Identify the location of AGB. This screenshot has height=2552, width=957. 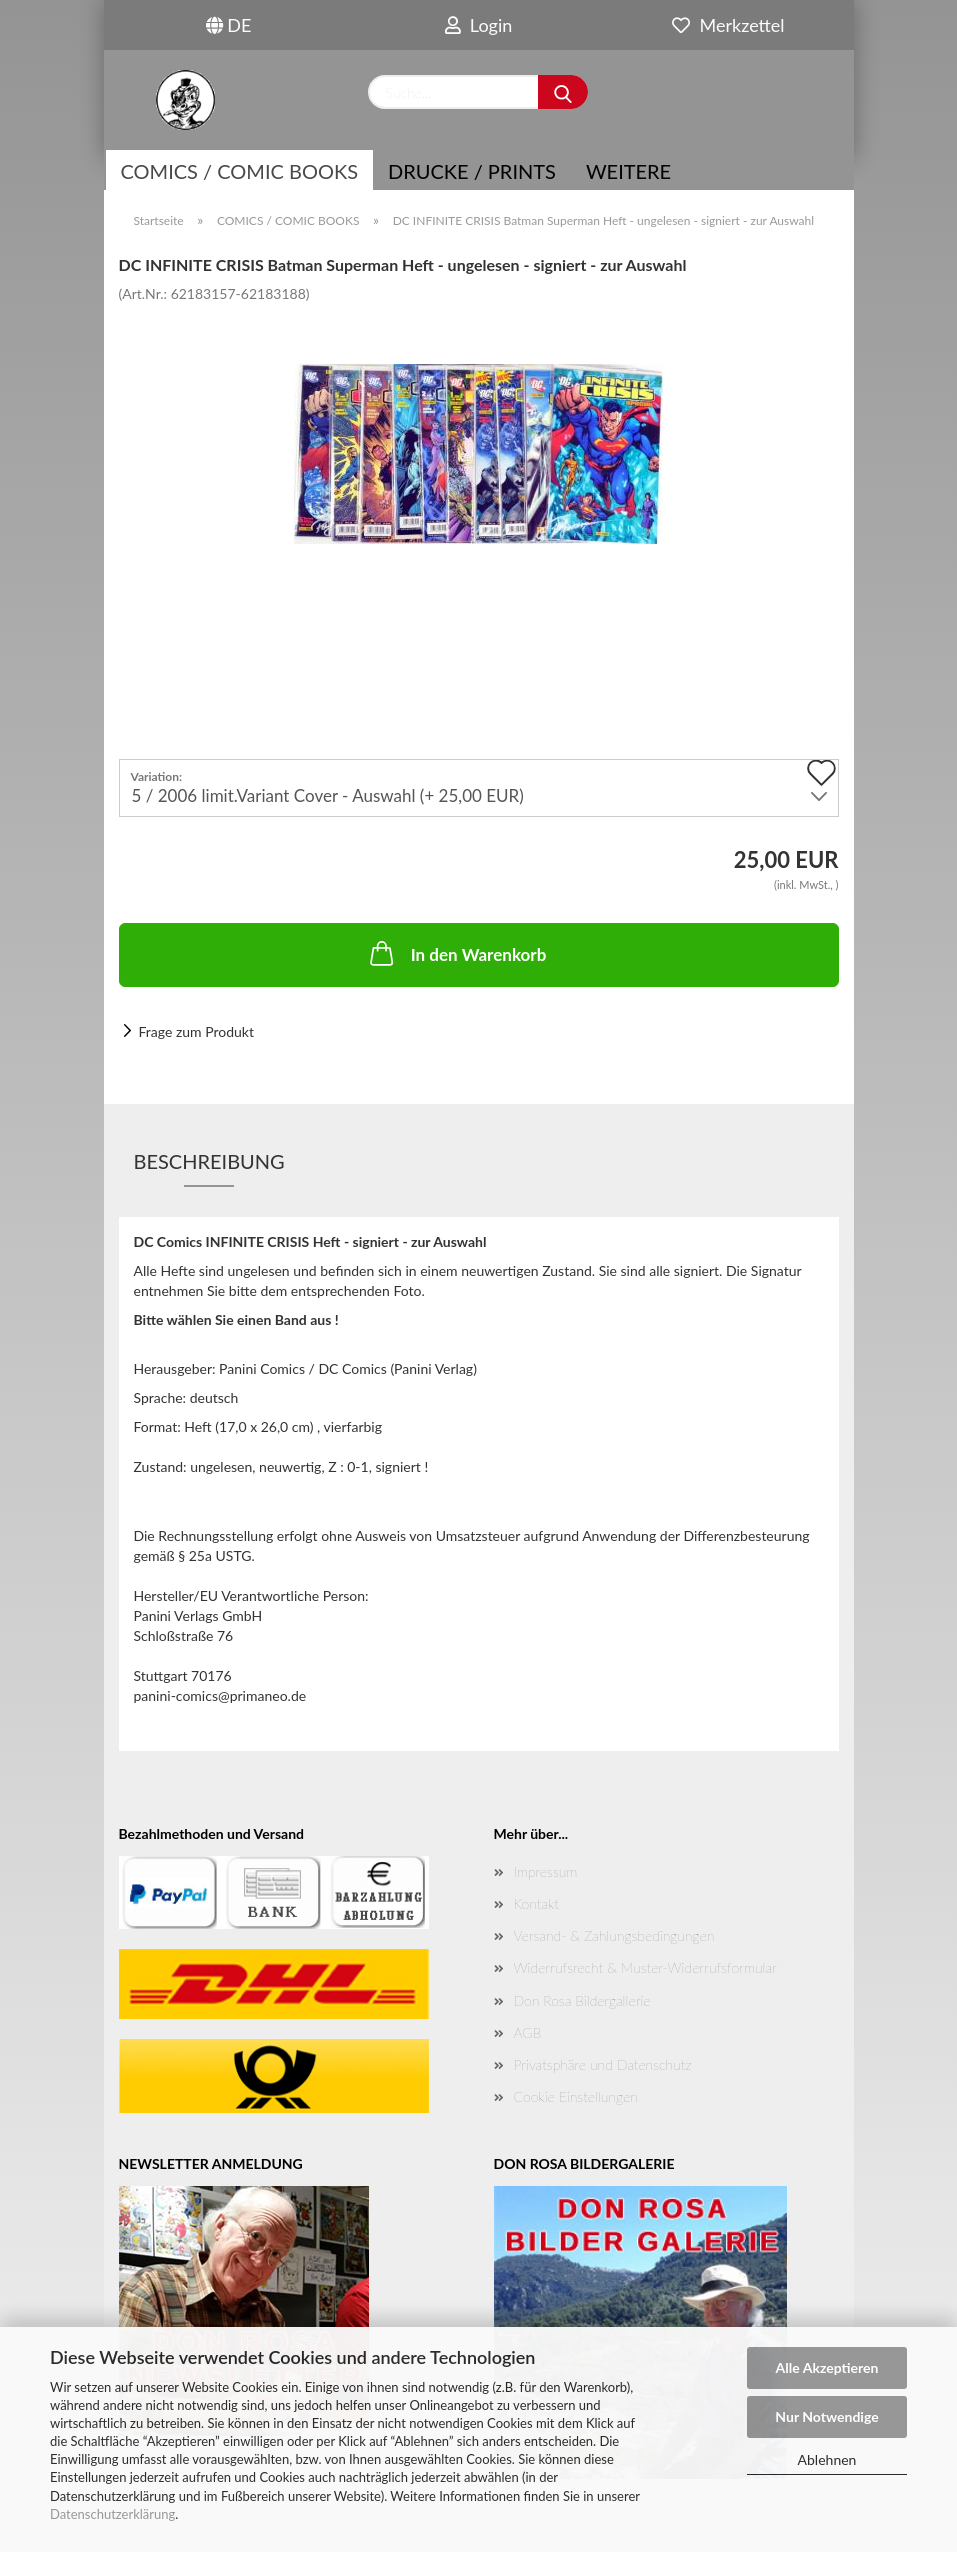
(528, 2032).